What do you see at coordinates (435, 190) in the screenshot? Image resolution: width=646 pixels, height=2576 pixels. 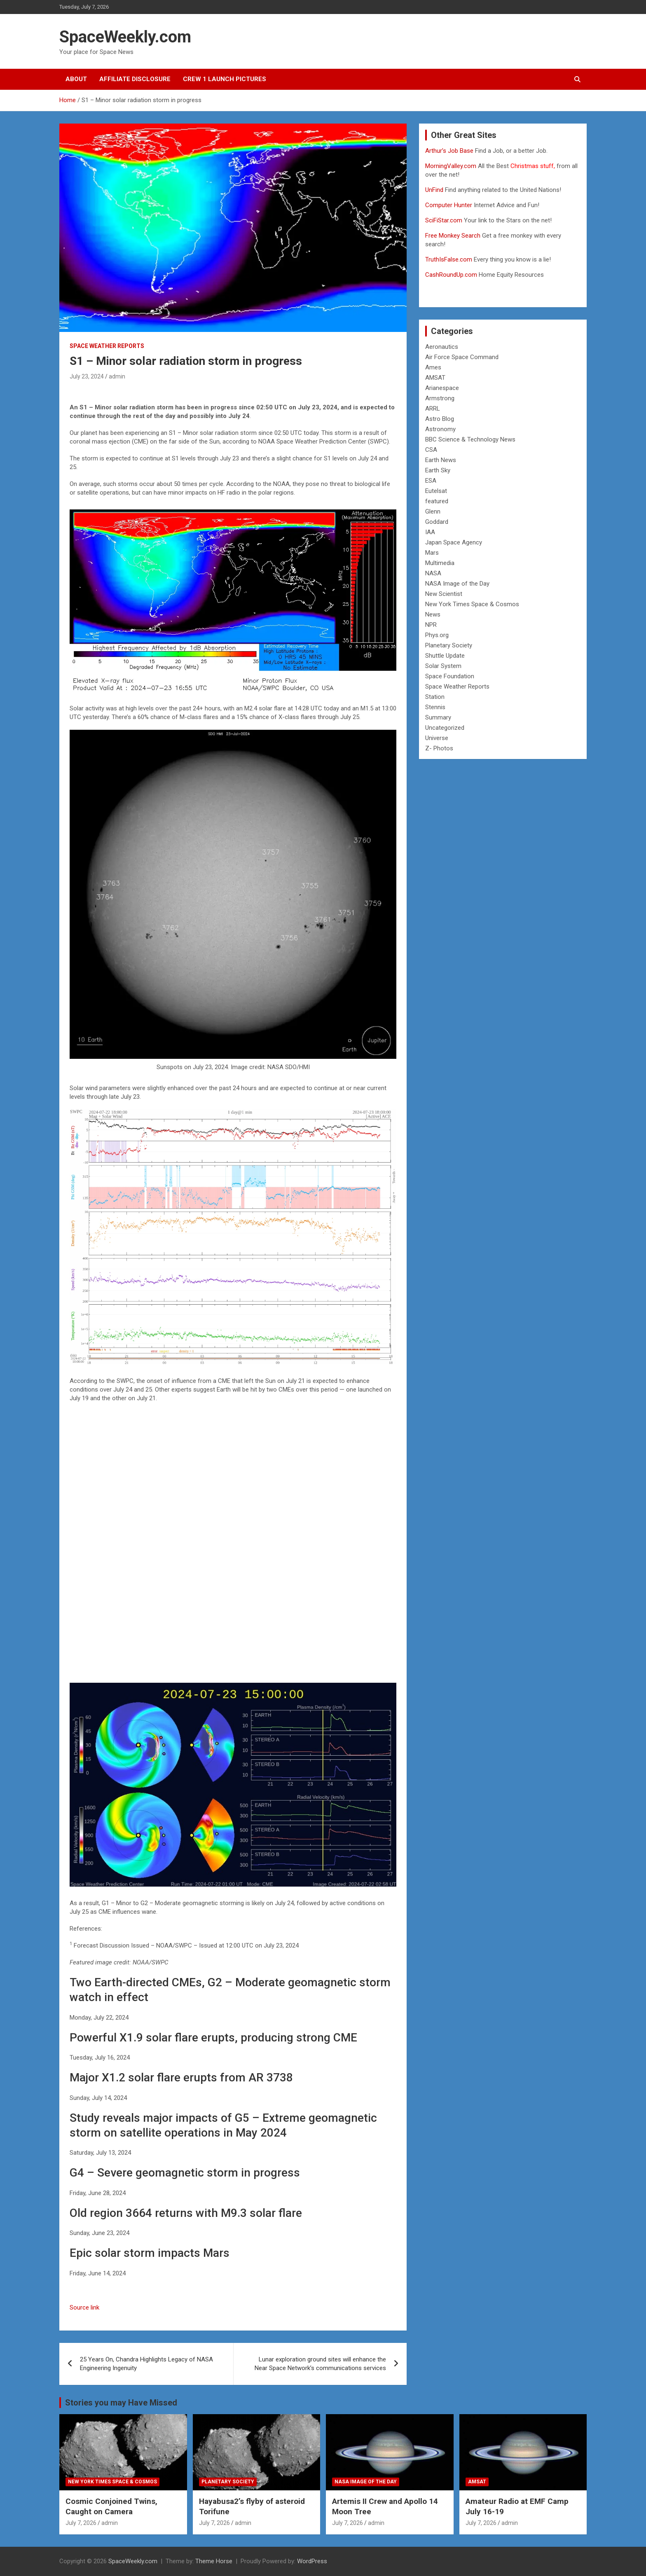 I see `UnFind` at bounding box center [435, 190].